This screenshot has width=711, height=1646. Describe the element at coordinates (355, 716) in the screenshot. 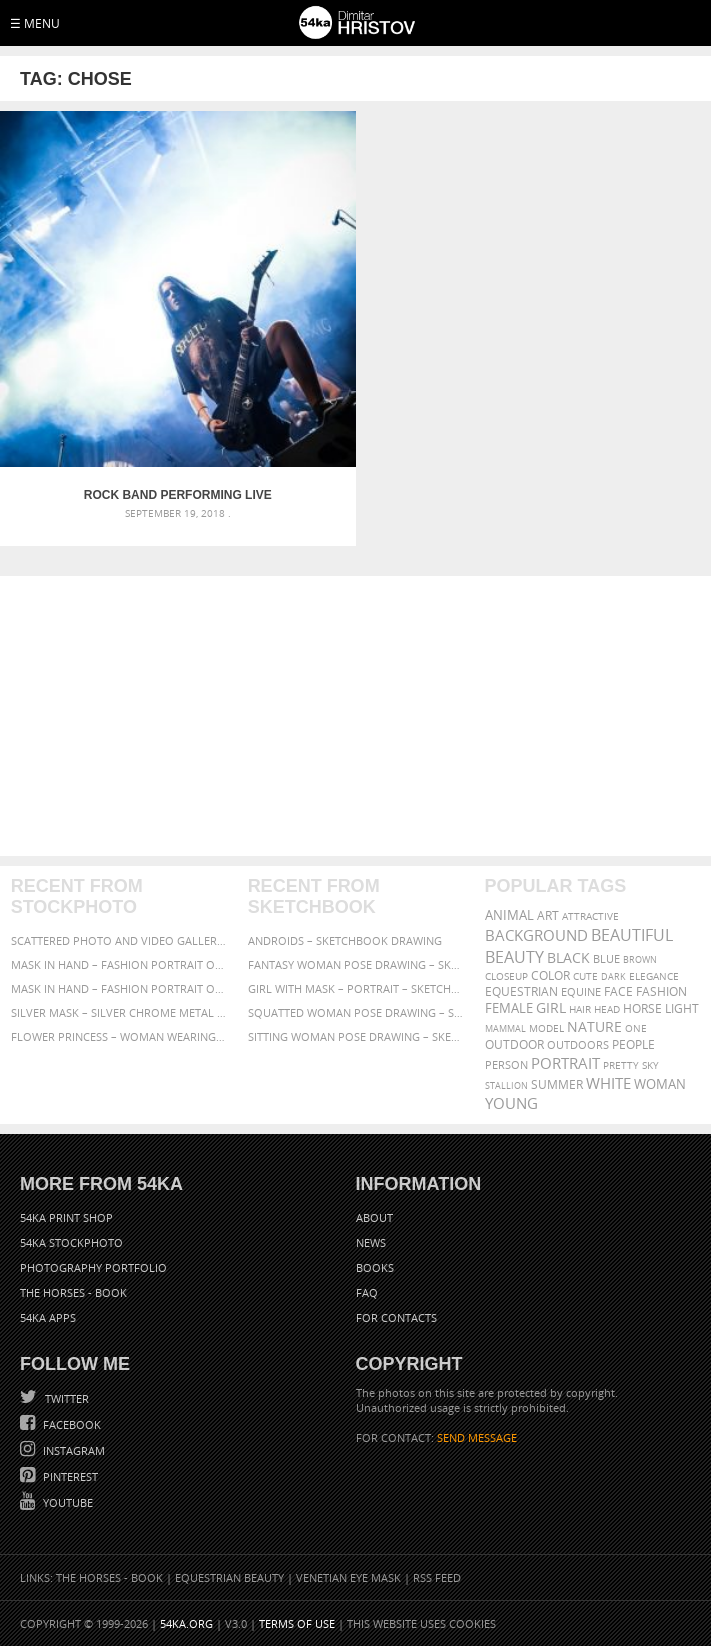

I see `[Advertisement]` at that location.